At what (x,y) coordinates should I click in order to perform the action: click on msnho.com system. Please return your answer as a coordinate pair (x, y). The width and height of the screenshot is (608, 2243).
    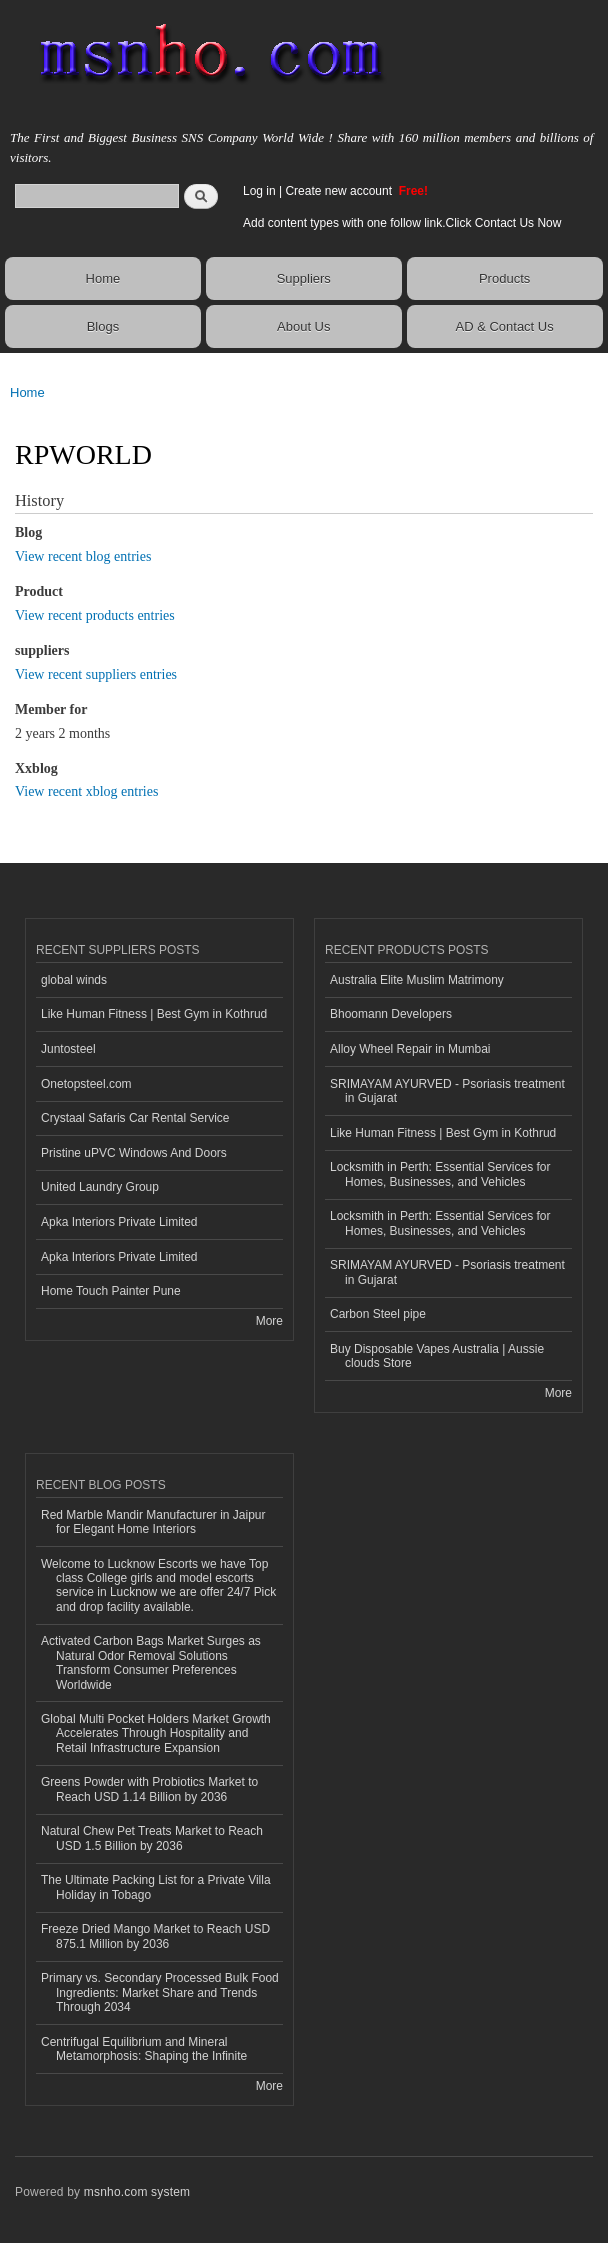
    Looking at the image, I should click on (137, 2192).